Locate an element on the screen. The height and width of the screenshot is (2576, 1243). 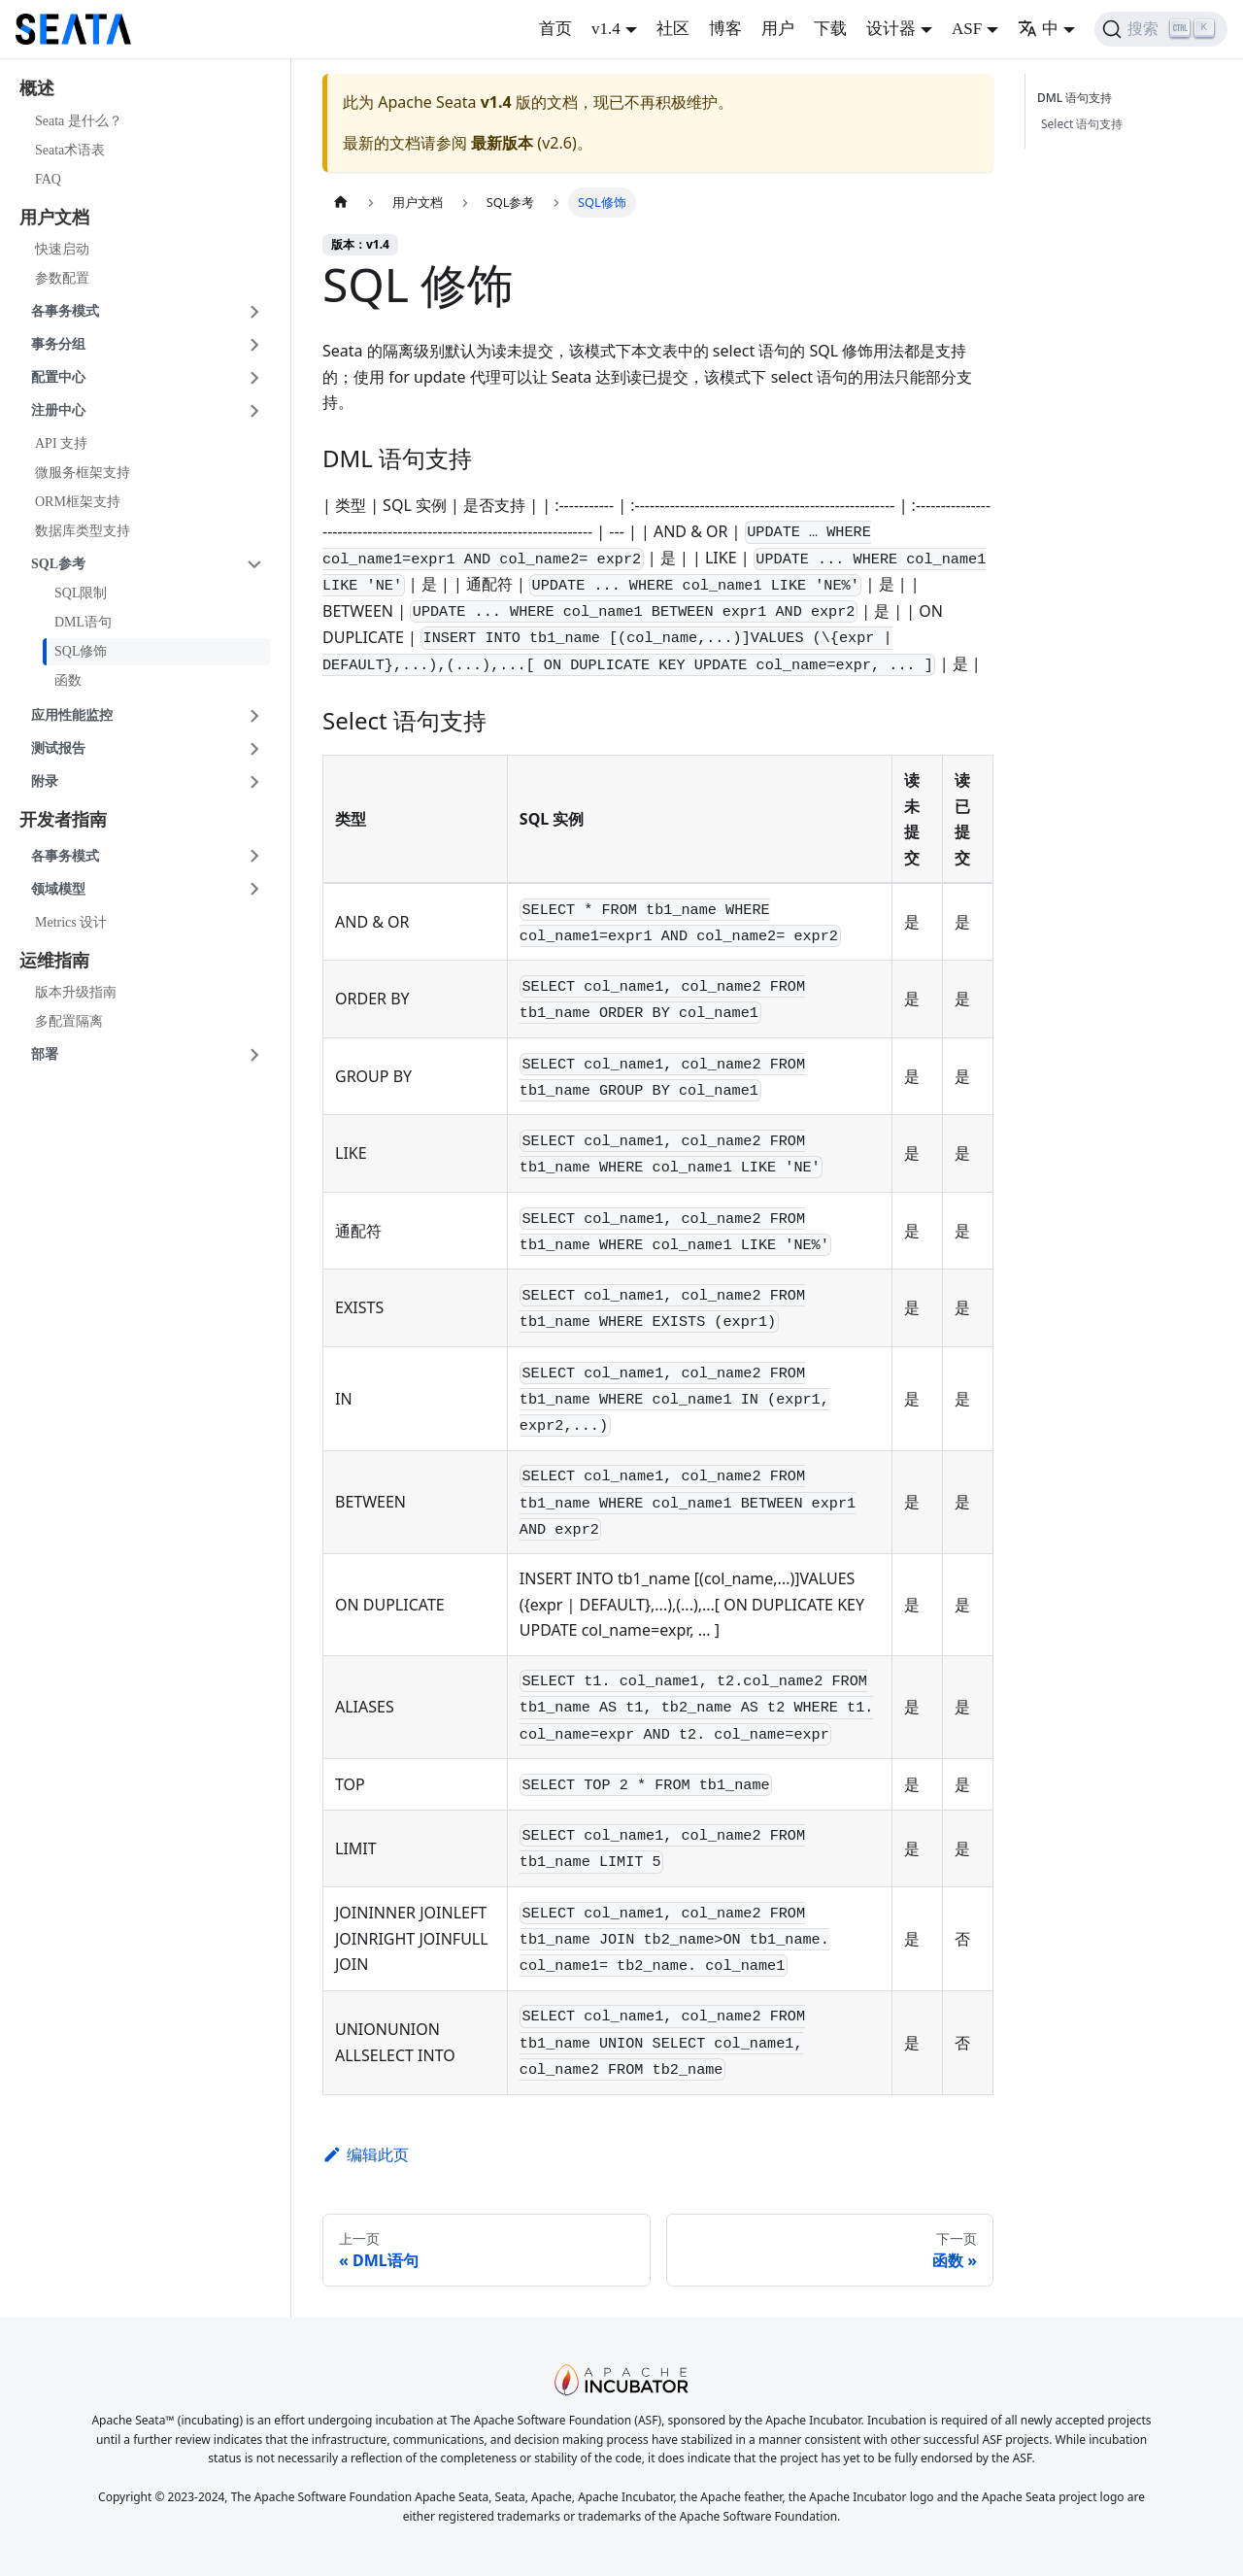
下载 is located at coordinates (830, 28).